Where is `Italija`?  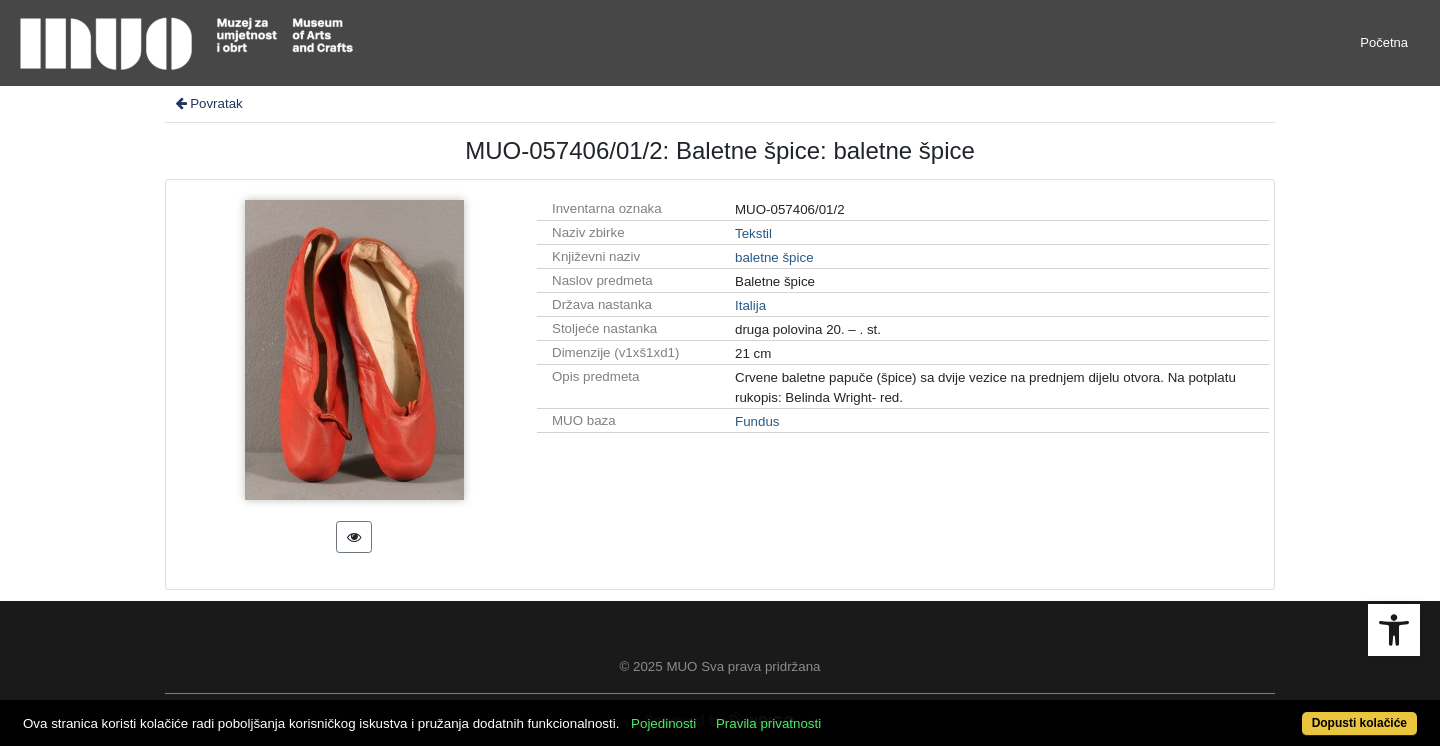 Italija is located at coordinates (750, 305).